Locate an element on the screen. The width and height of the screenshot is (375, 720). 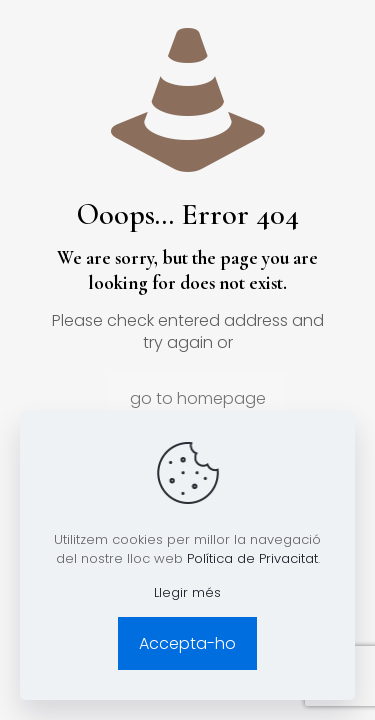
go to homepage is located at coordinates (198, 398).